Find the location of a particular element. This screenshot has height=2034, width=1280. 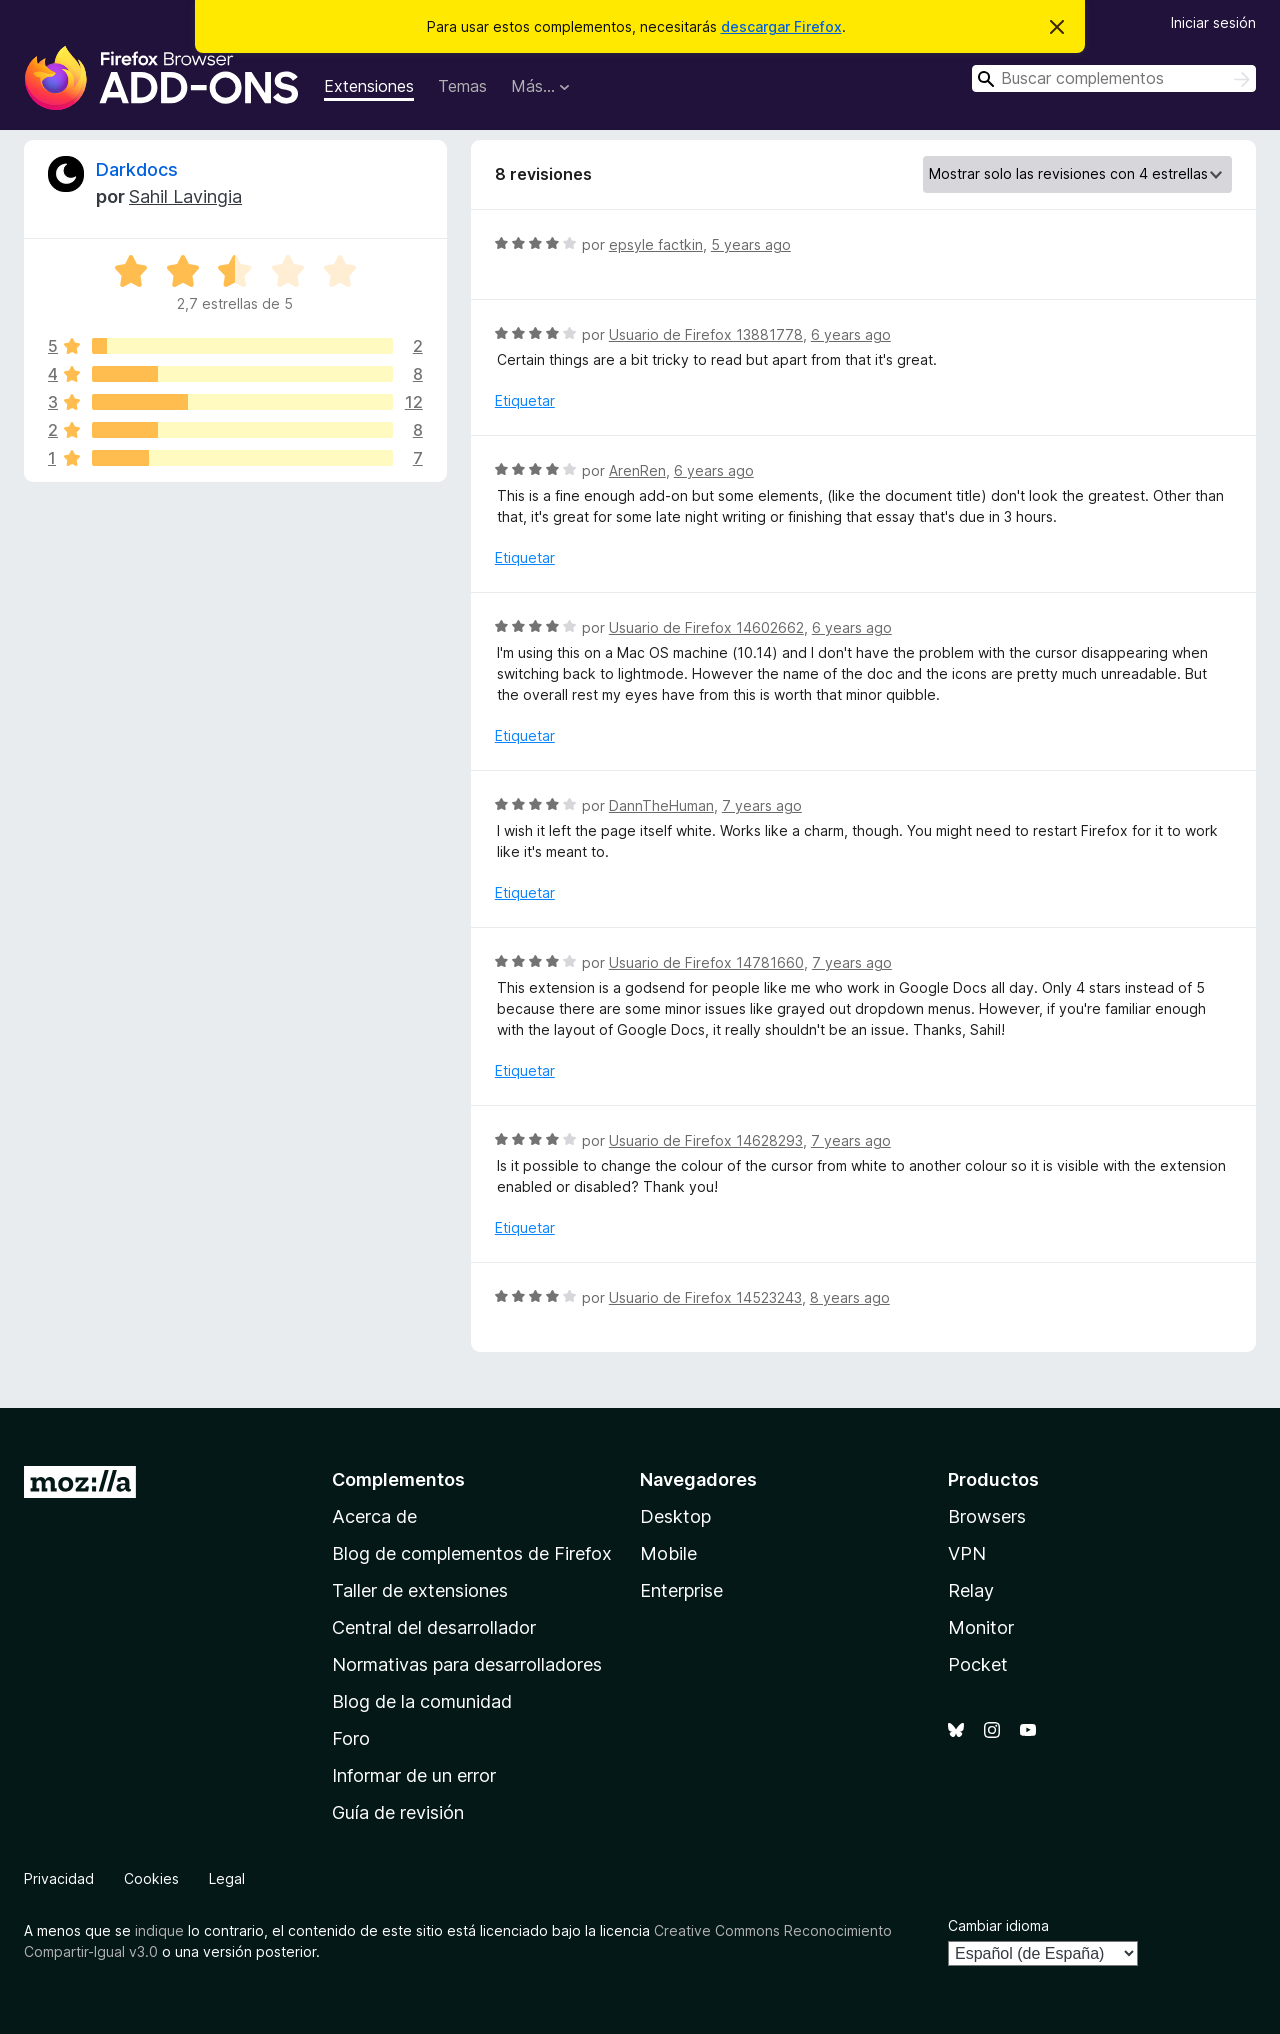

Desktop is located at coordinates (675, 1516).